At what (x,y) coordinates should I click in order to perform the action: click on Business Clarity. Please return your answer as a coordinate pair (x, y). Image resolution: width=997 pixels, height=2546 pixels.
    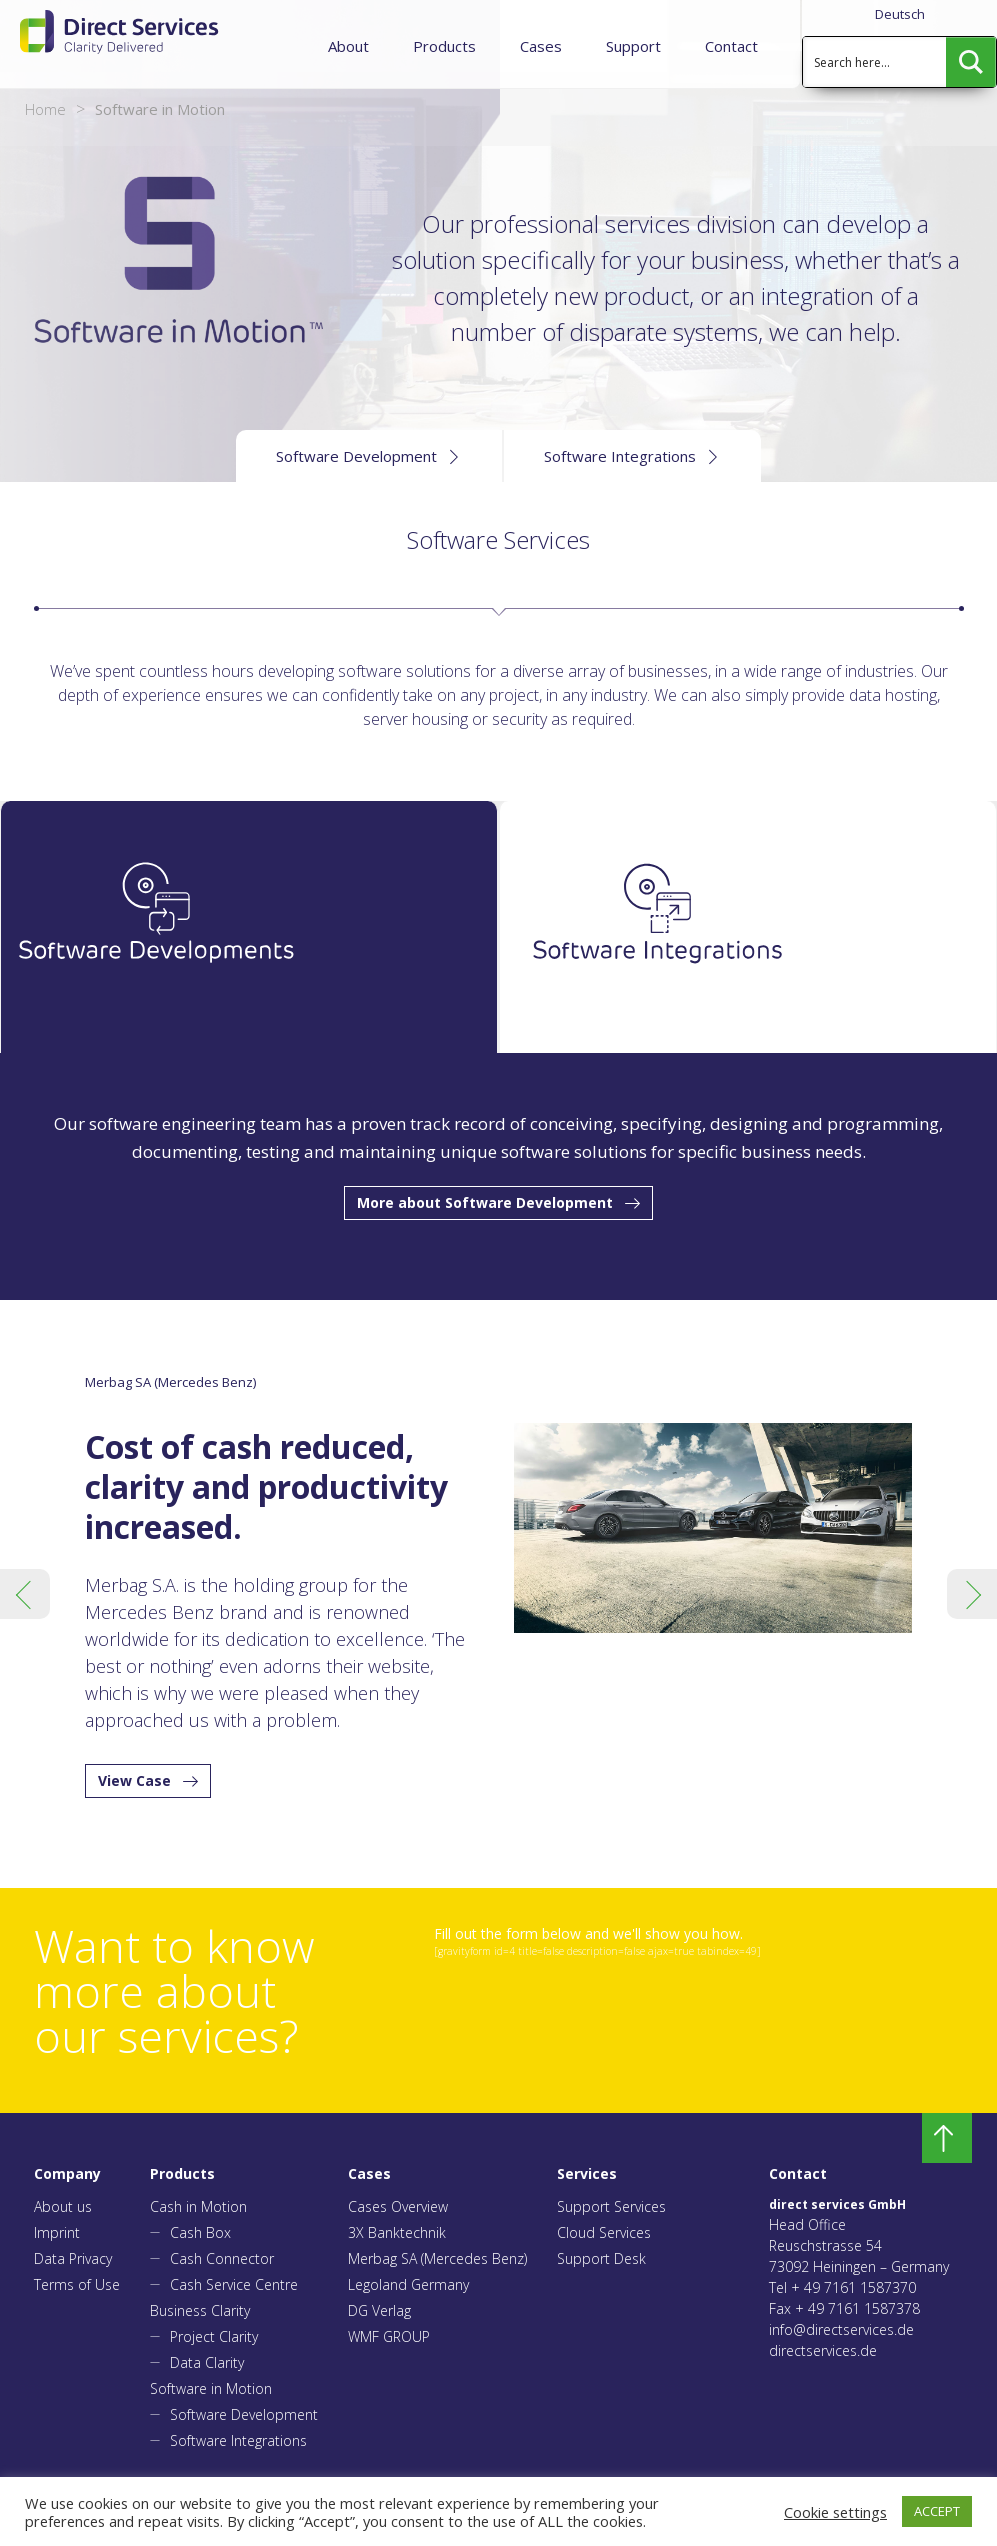
    Looking at the image, I should click on (200, 2310).